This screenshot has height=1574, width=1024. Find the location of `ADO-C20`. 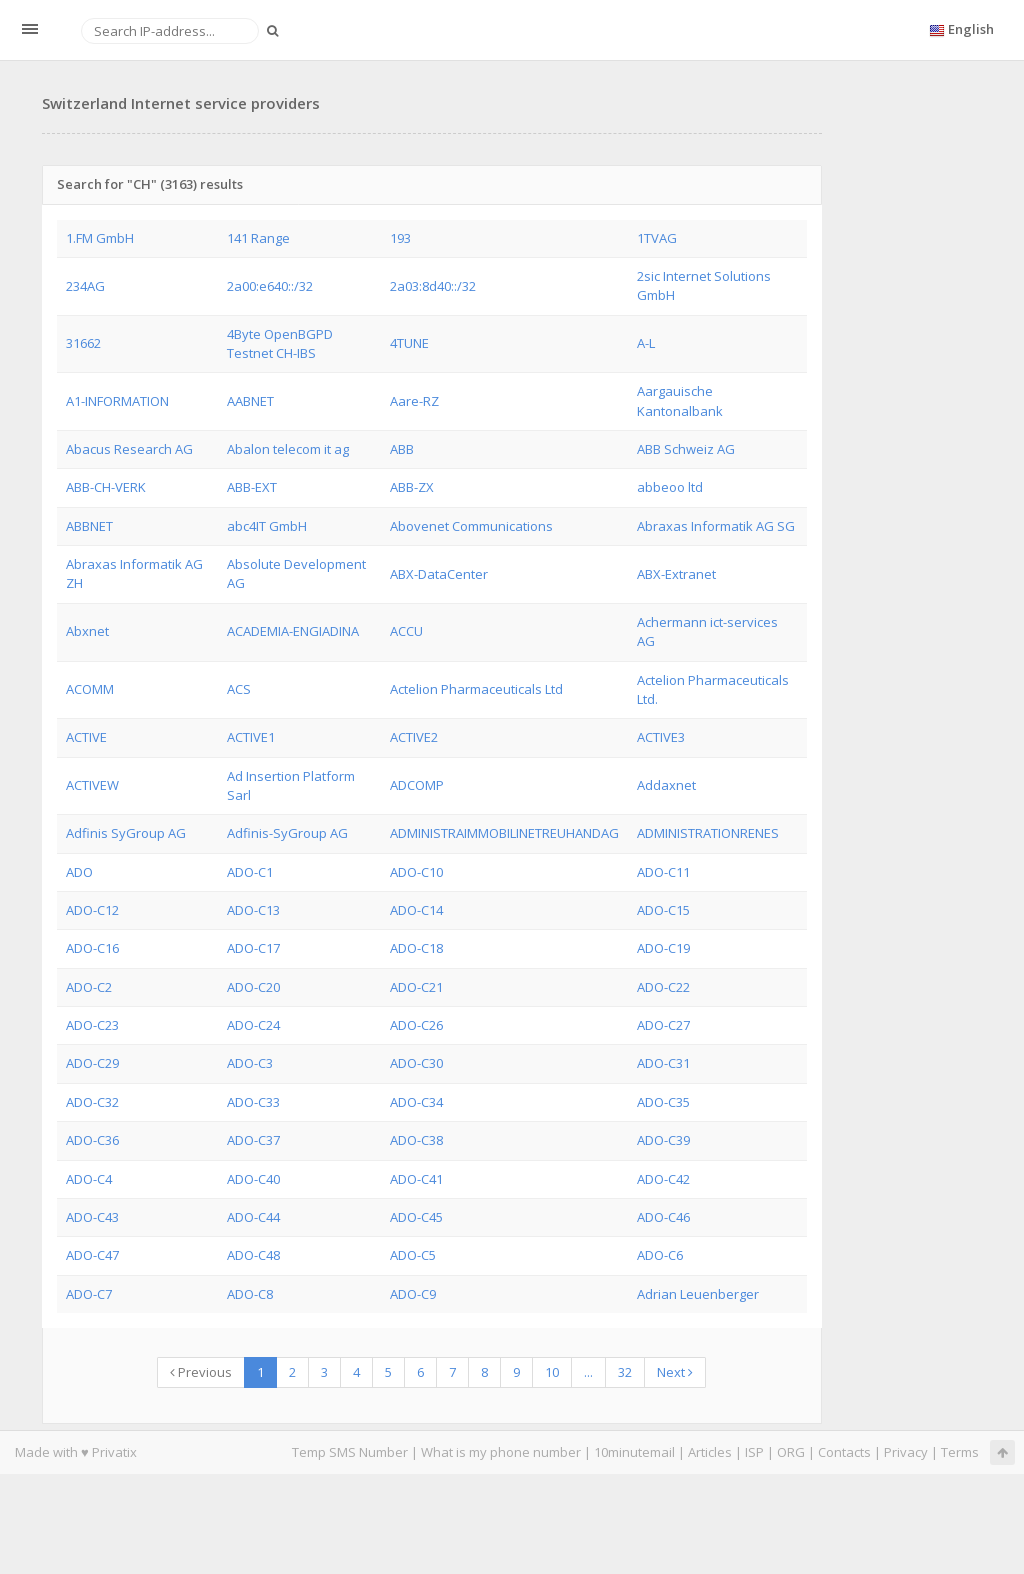

ADO-C20 is located at coordinates (253, 987).